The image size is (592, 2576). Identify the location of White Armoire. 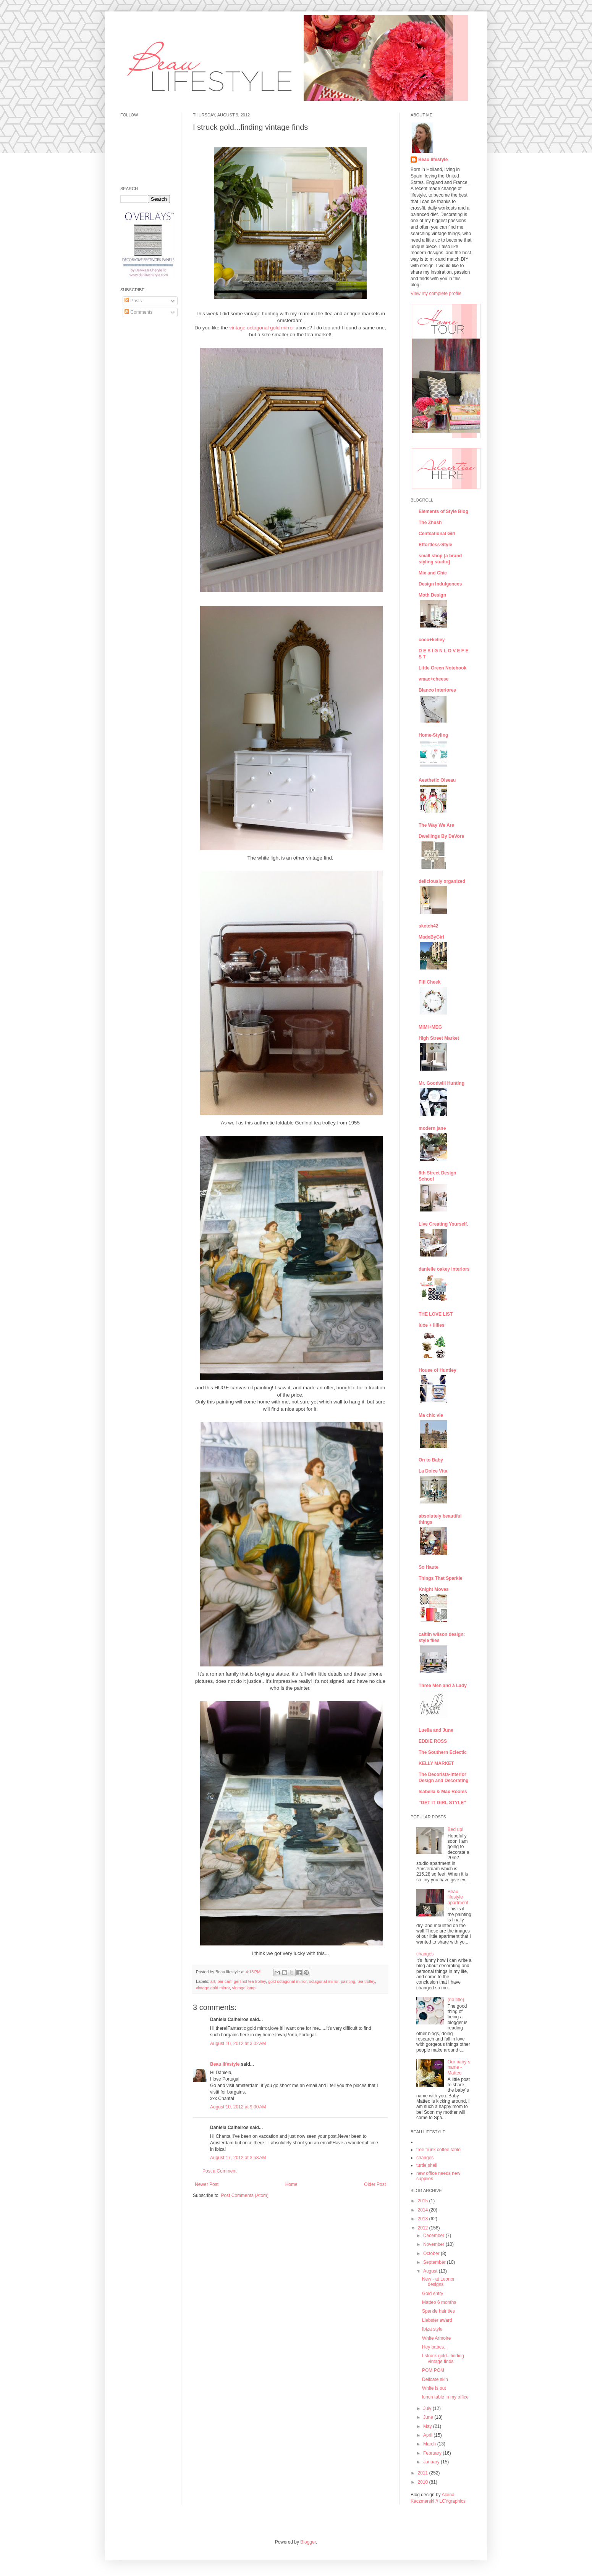
(436, 2338).